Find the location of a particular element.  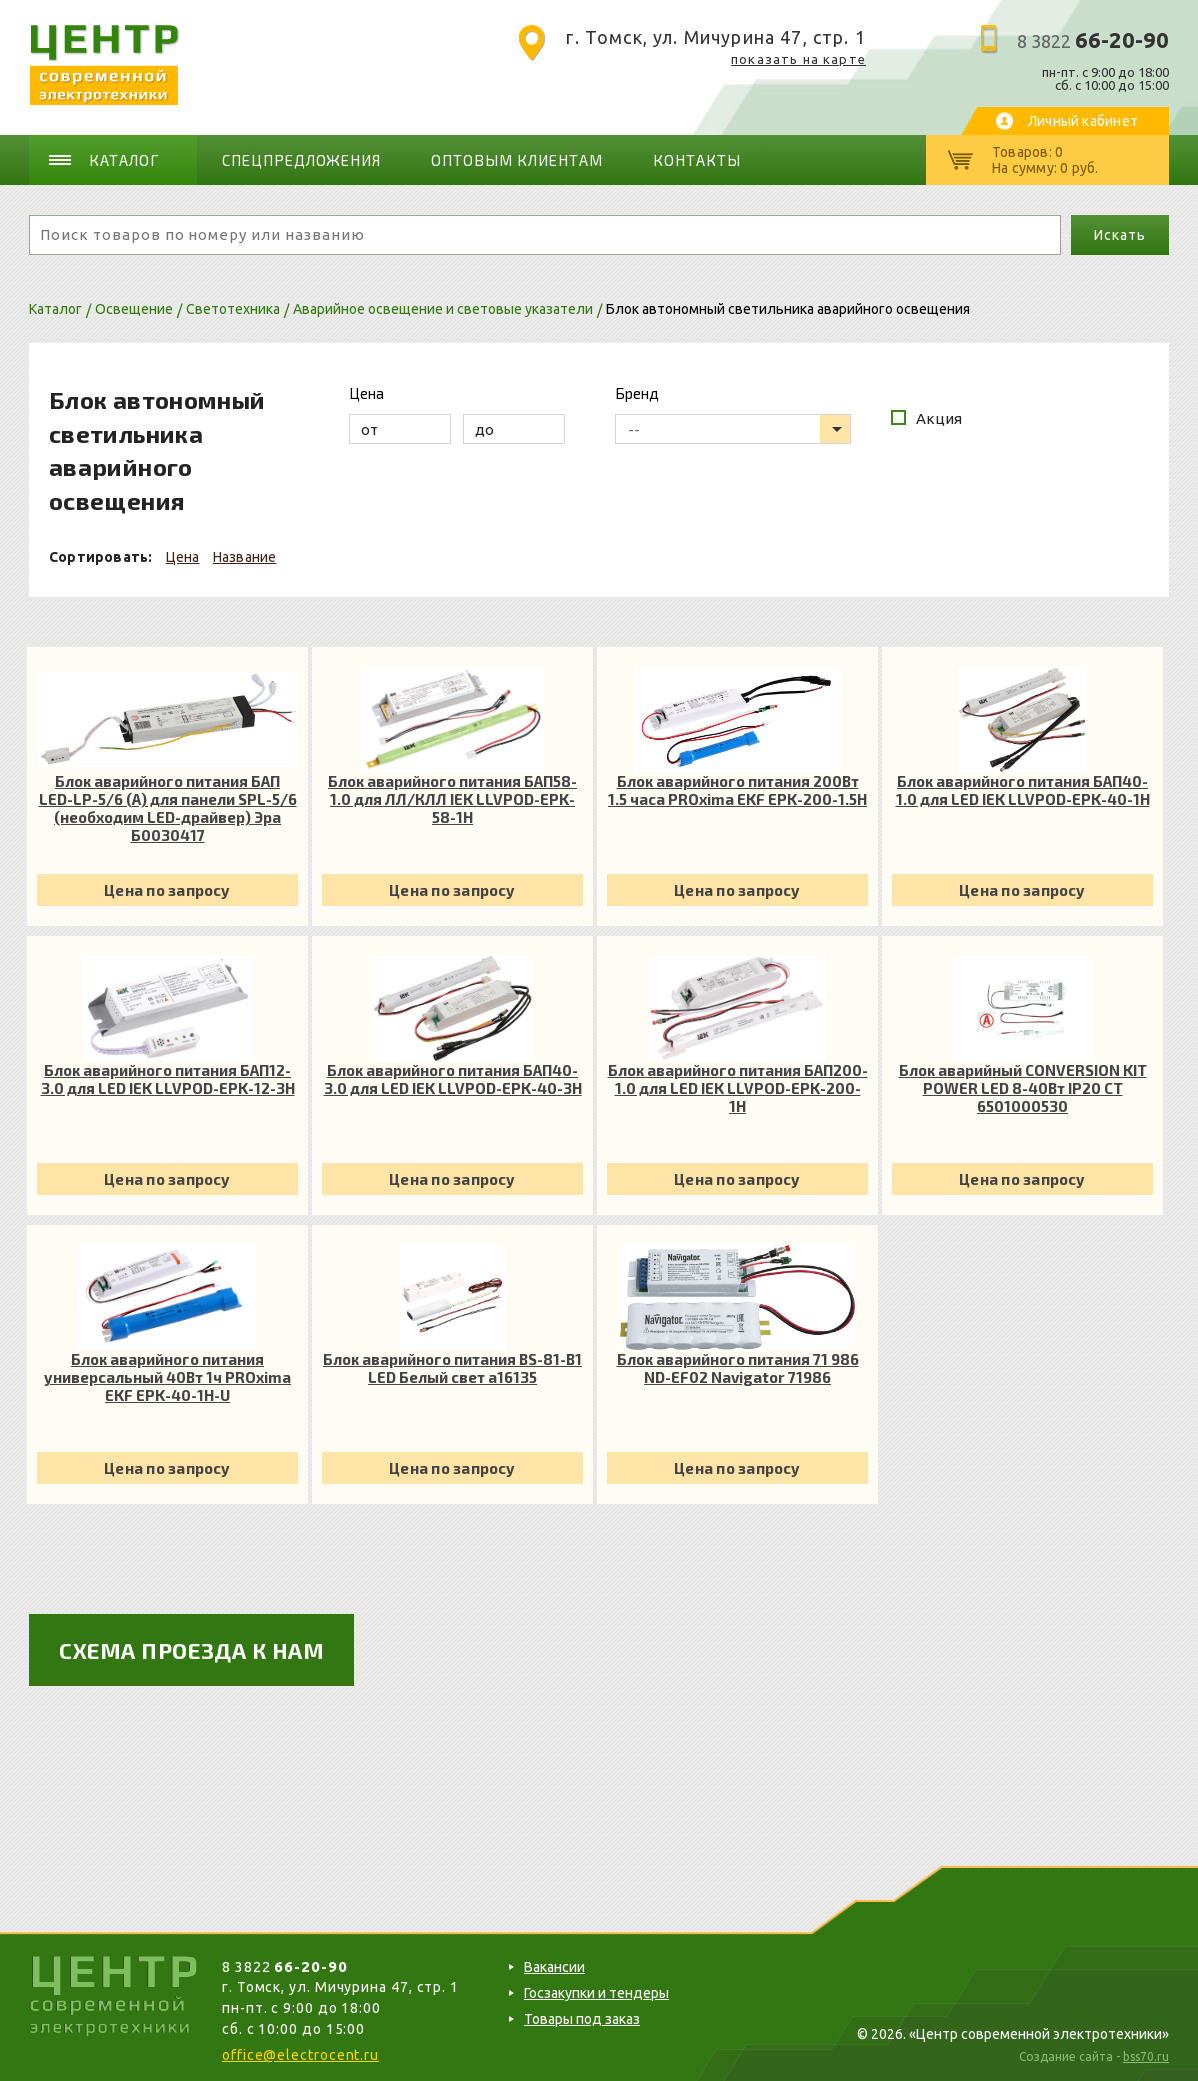

Блок аварийный CONVERSION KIT POWER LED 8-40Вт IP20 СТ 6501000530 is located at coordinates (1023, 1088).